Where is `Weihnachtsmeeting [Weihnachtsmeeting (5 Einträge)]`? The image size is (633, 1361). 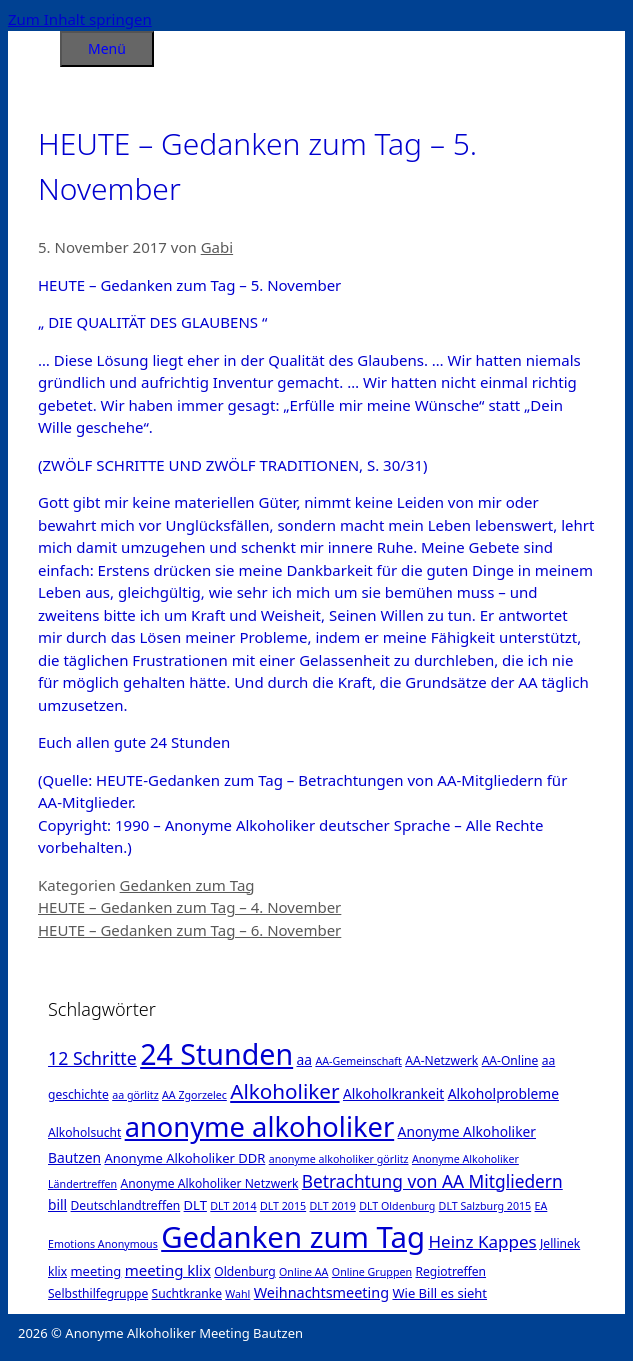
Weihnachtsmeeting [Weihnachtsmeeting (5 Einträge)] is located at coordinates (321, 1292).